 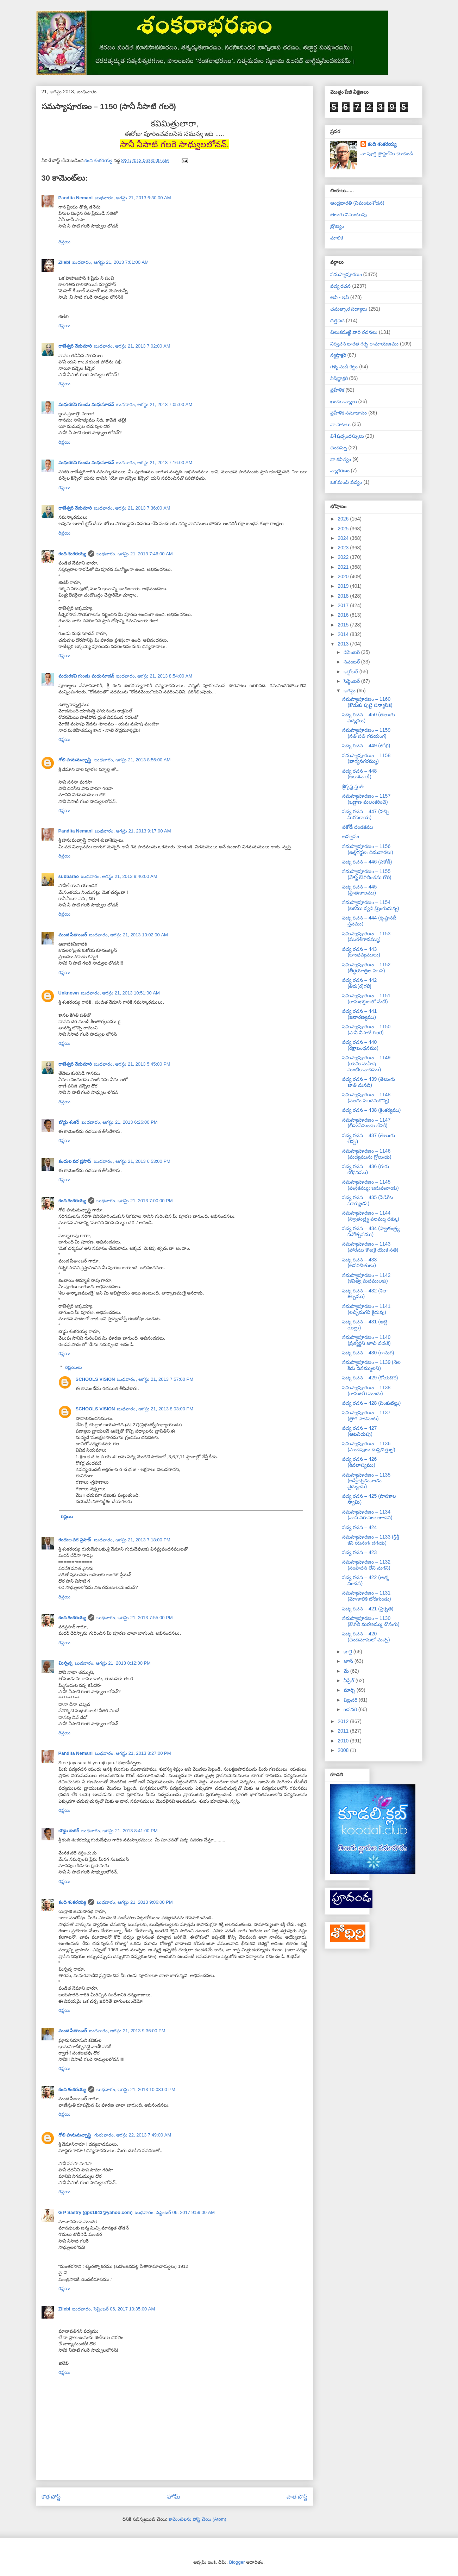 I want to click on పద్య రచన, so click(x=340, y=286).